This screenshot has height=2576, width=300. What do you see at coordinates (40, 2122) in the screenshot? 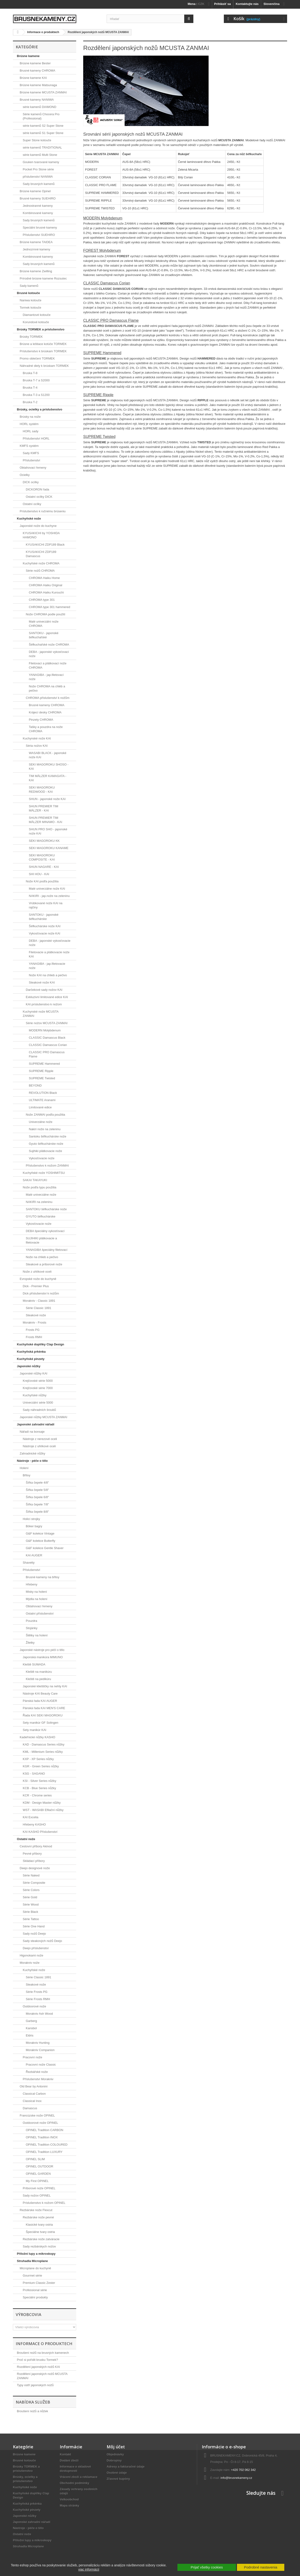
I see `Outdoorové nože OPINEL` at bounding box center [40, 2122].